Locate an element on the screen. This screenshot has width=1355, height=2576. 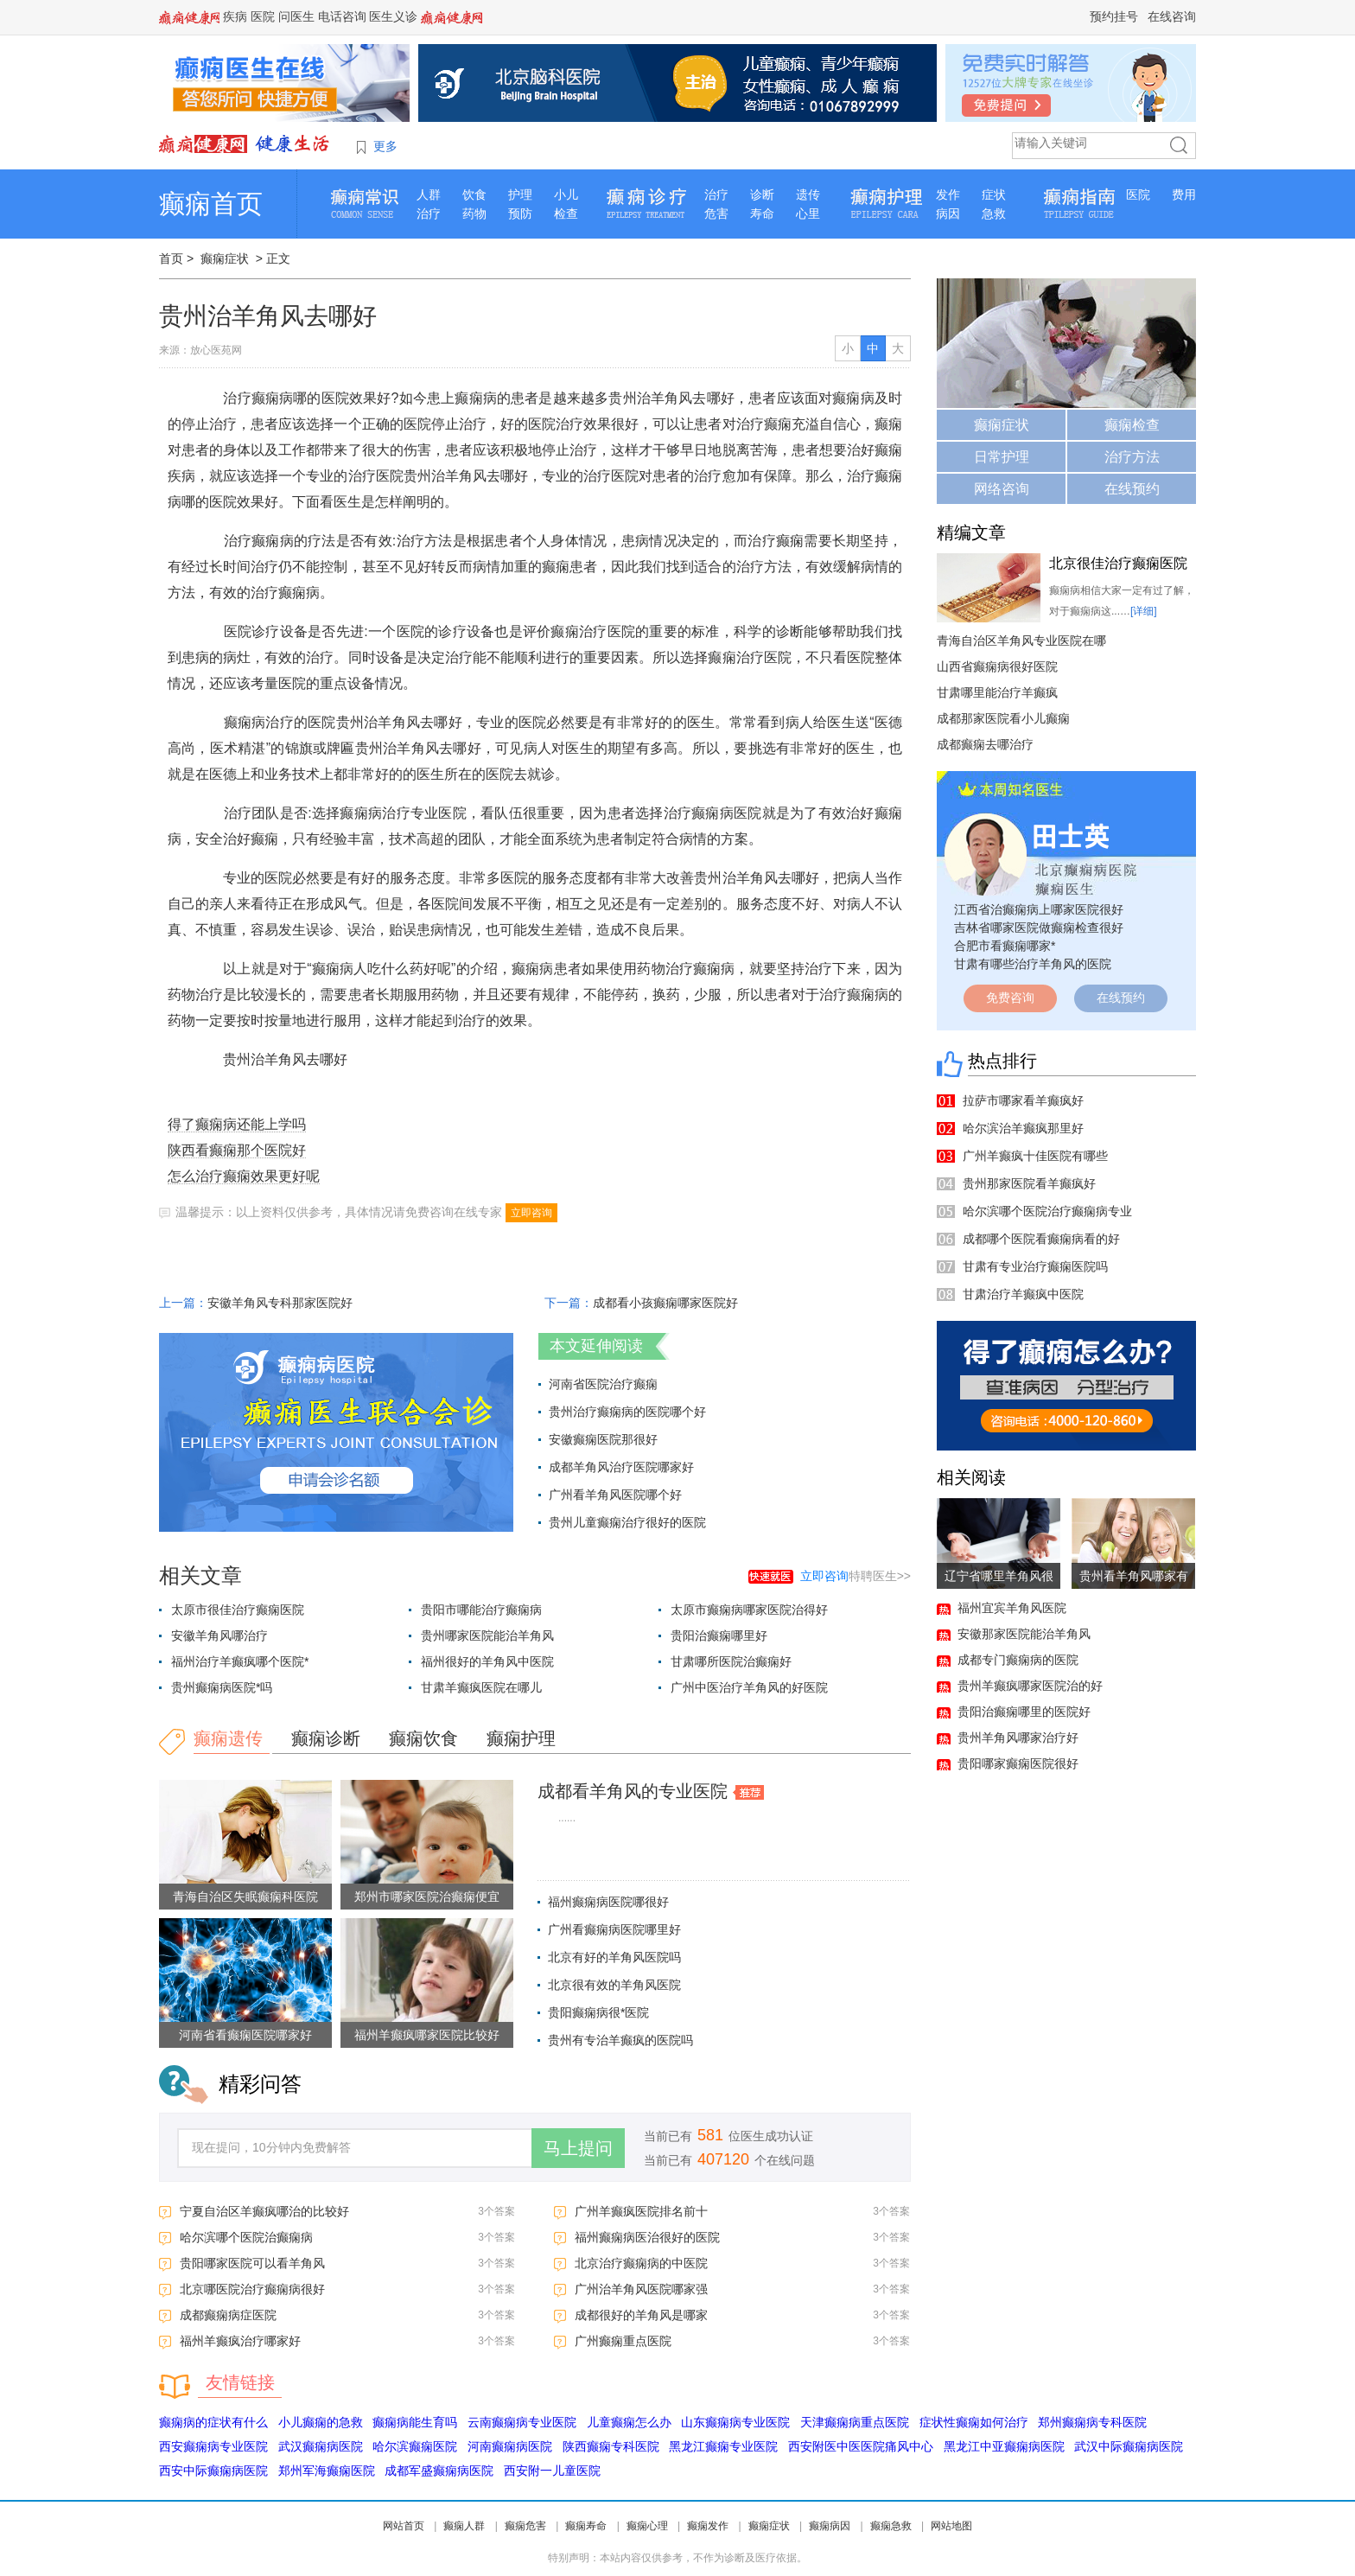
青海自治区羊角风专业医院在哪 is located at coordinates (1021, 640).